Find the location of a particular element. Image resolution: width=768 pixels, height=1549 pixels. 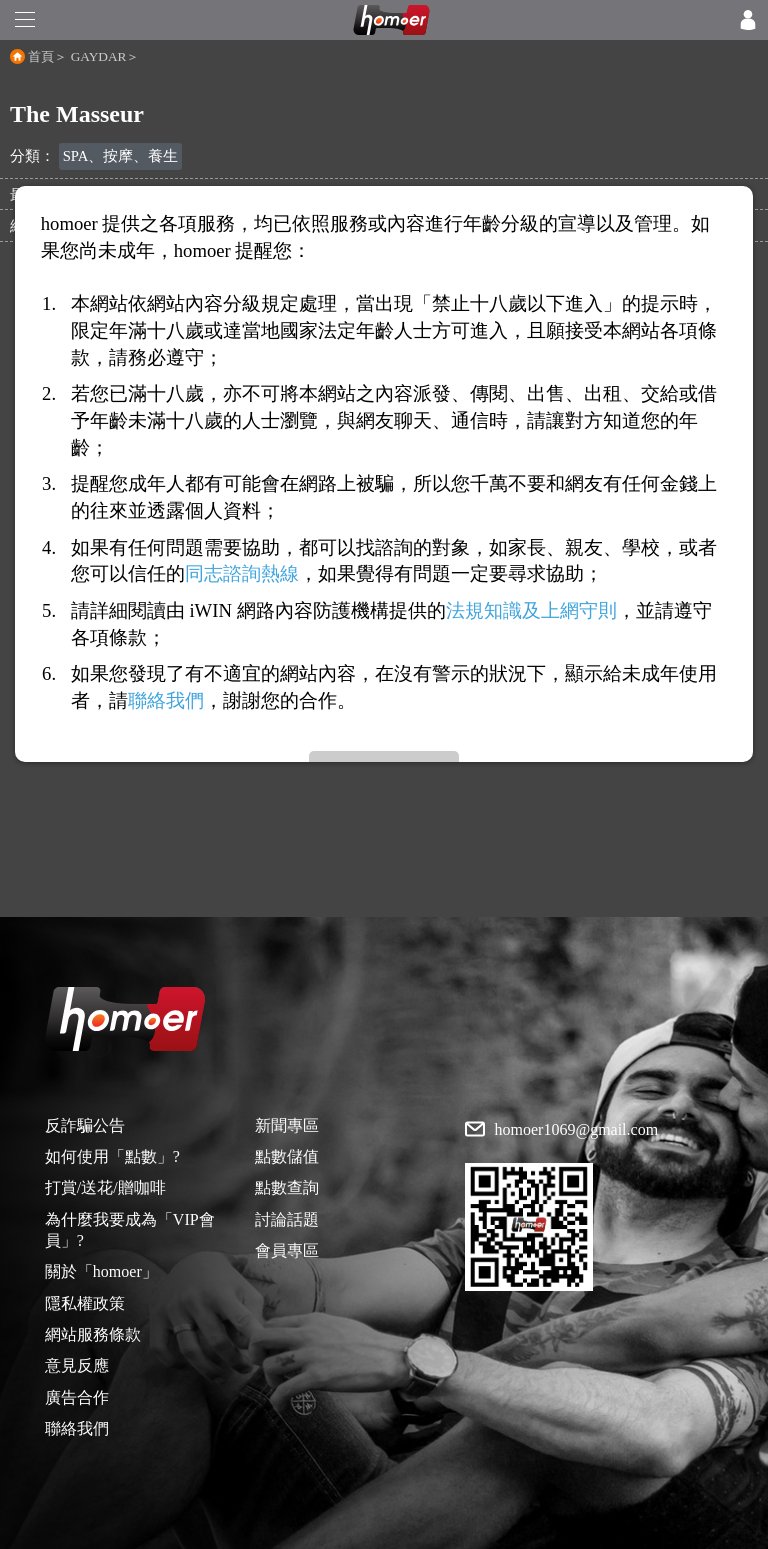

同志諮詢熱線 is located at coordinates (242, 573).